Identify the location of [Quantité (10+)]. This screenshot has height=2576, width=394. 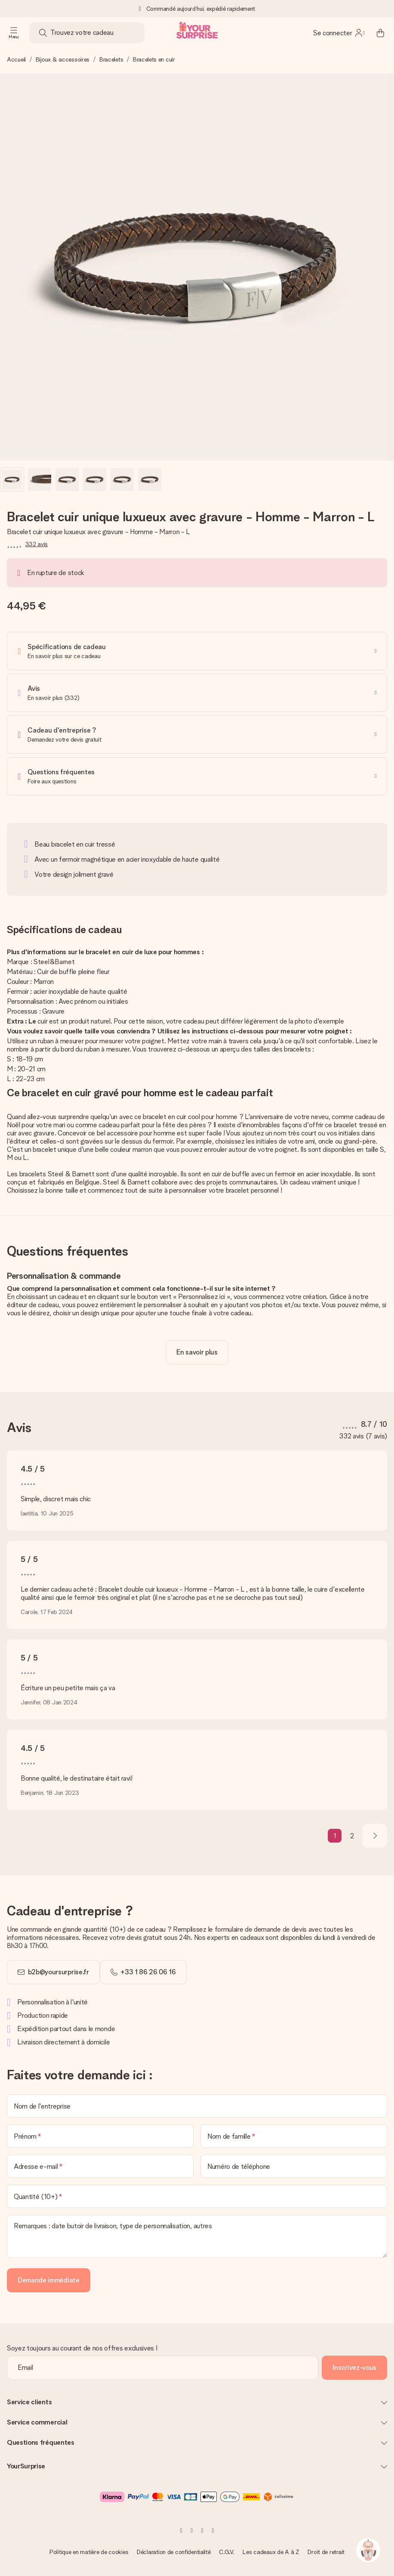
(197, 2196).